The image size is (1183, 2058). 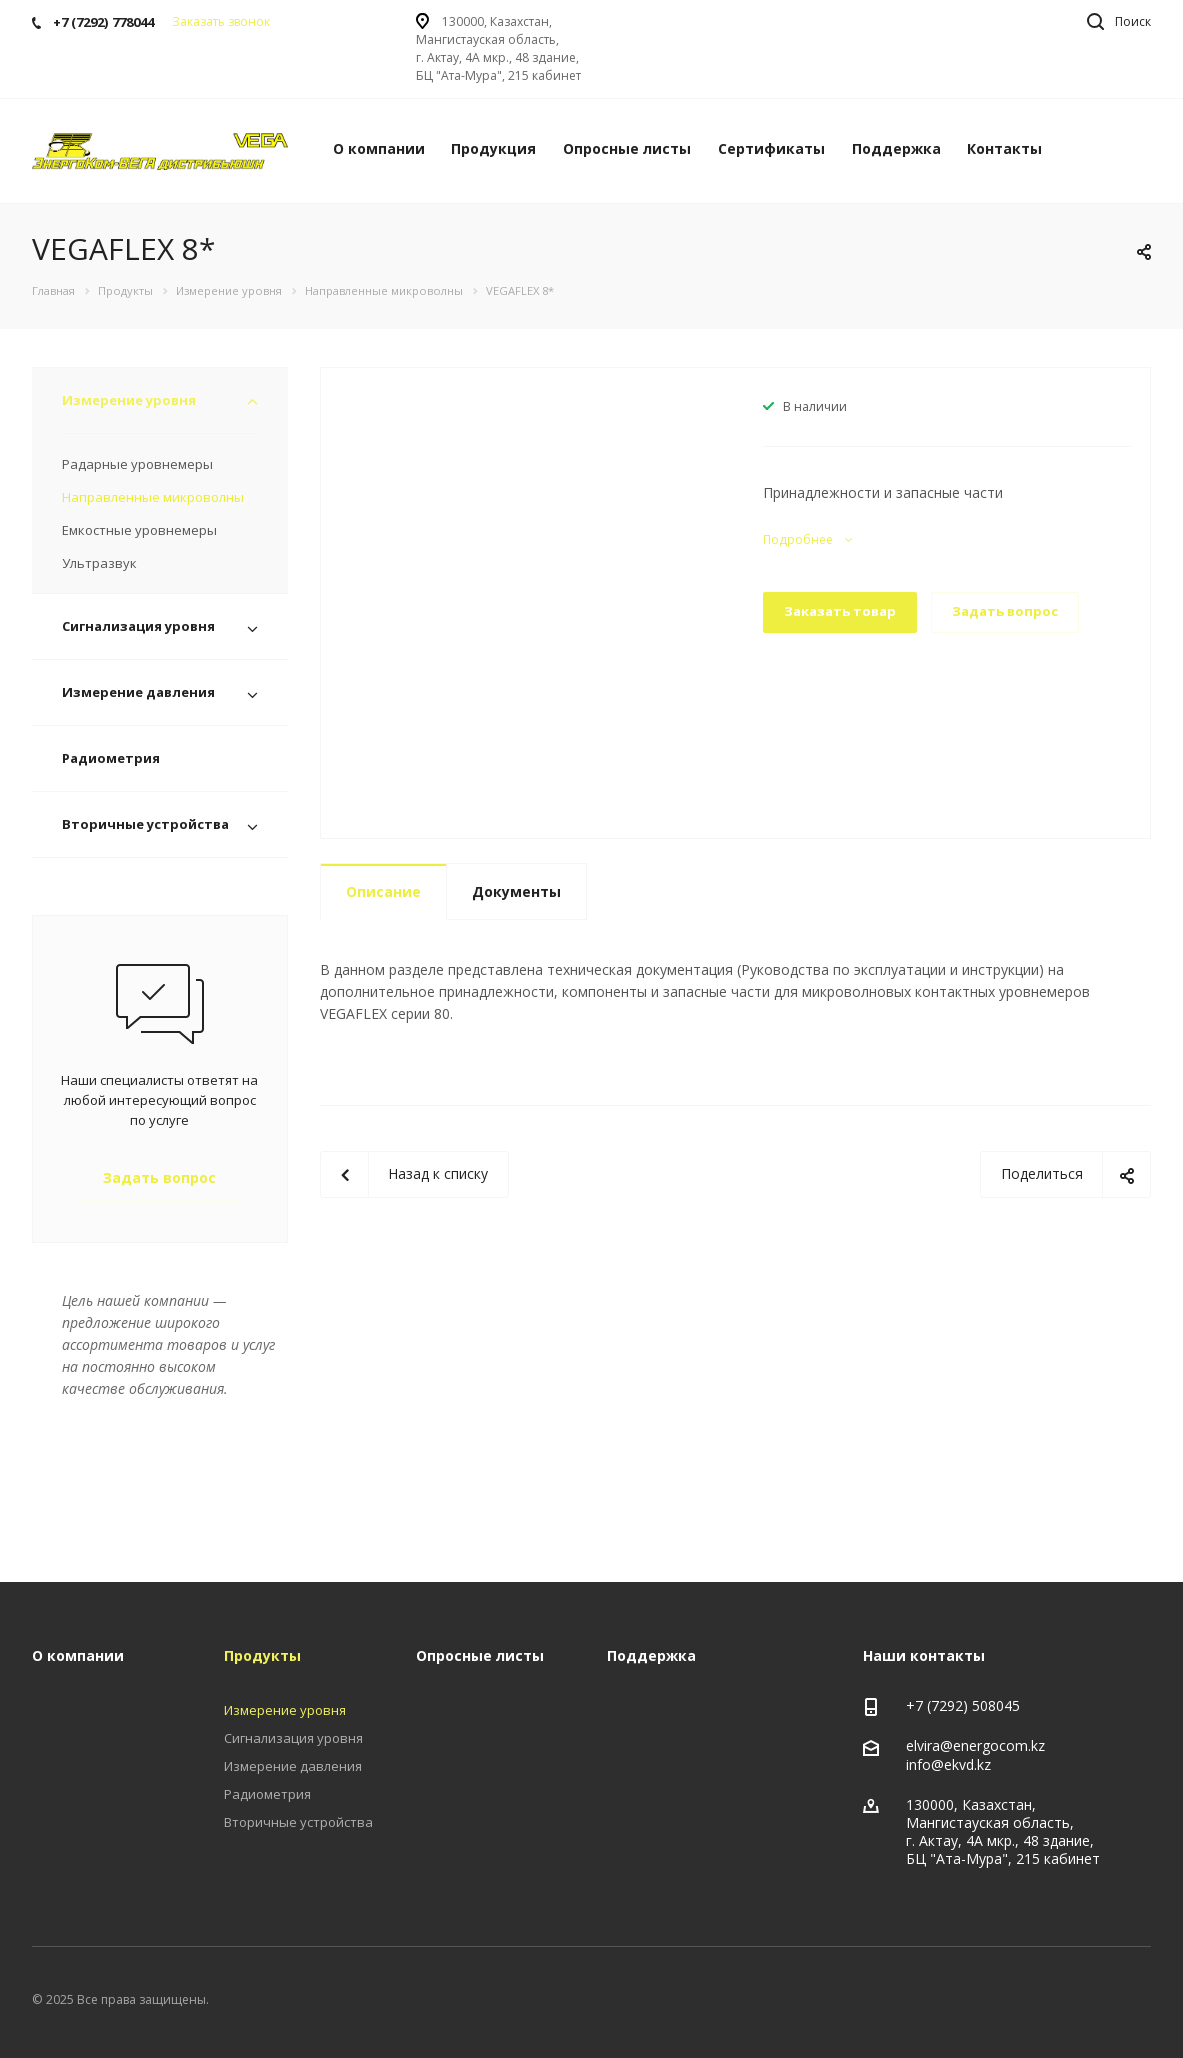 I want to click on Радарные уровнемеры, so click(x=137, y=464).